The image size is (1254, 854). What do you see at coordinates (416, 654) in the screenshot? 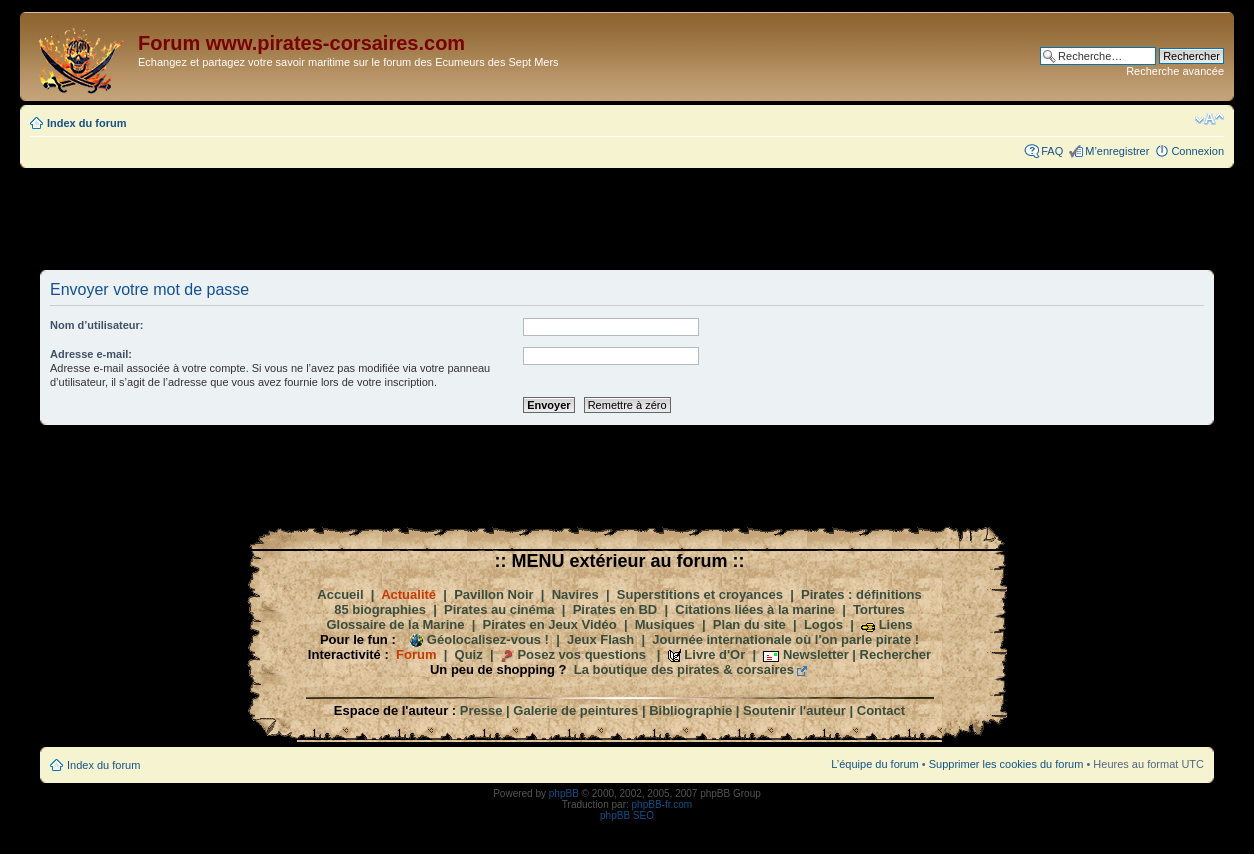
I see `Forum` at bounding box center [416, 654].